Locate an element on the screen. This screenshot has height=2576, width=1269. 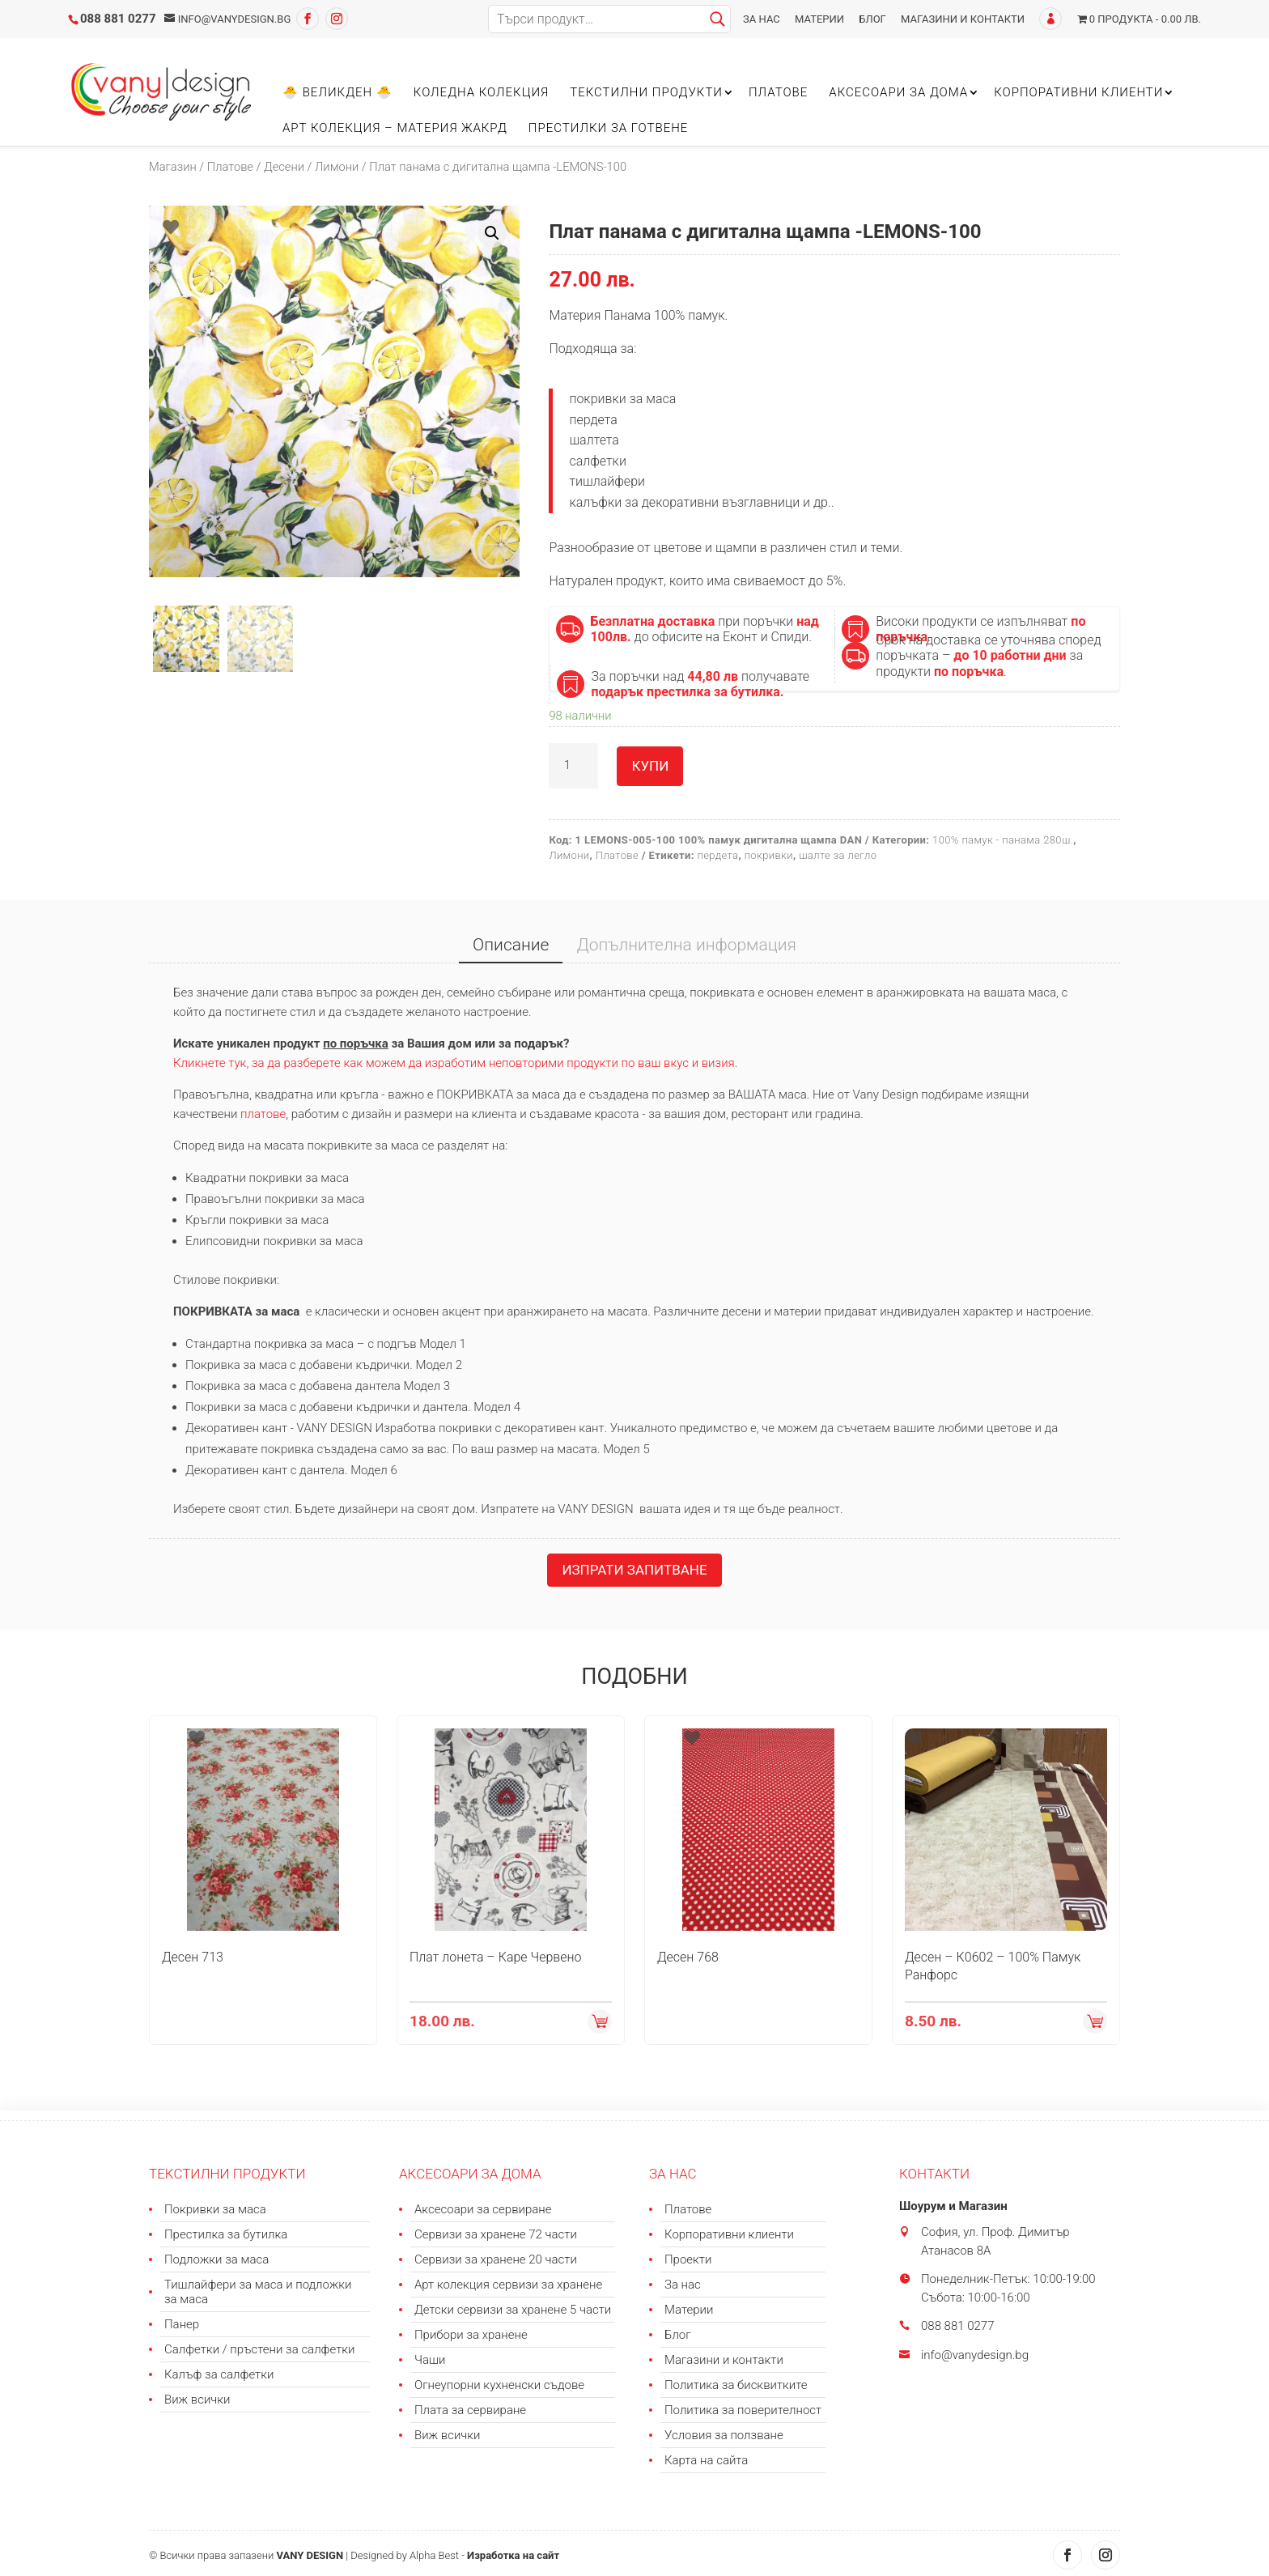
Виж всички is located at coordinates (197, 2399).